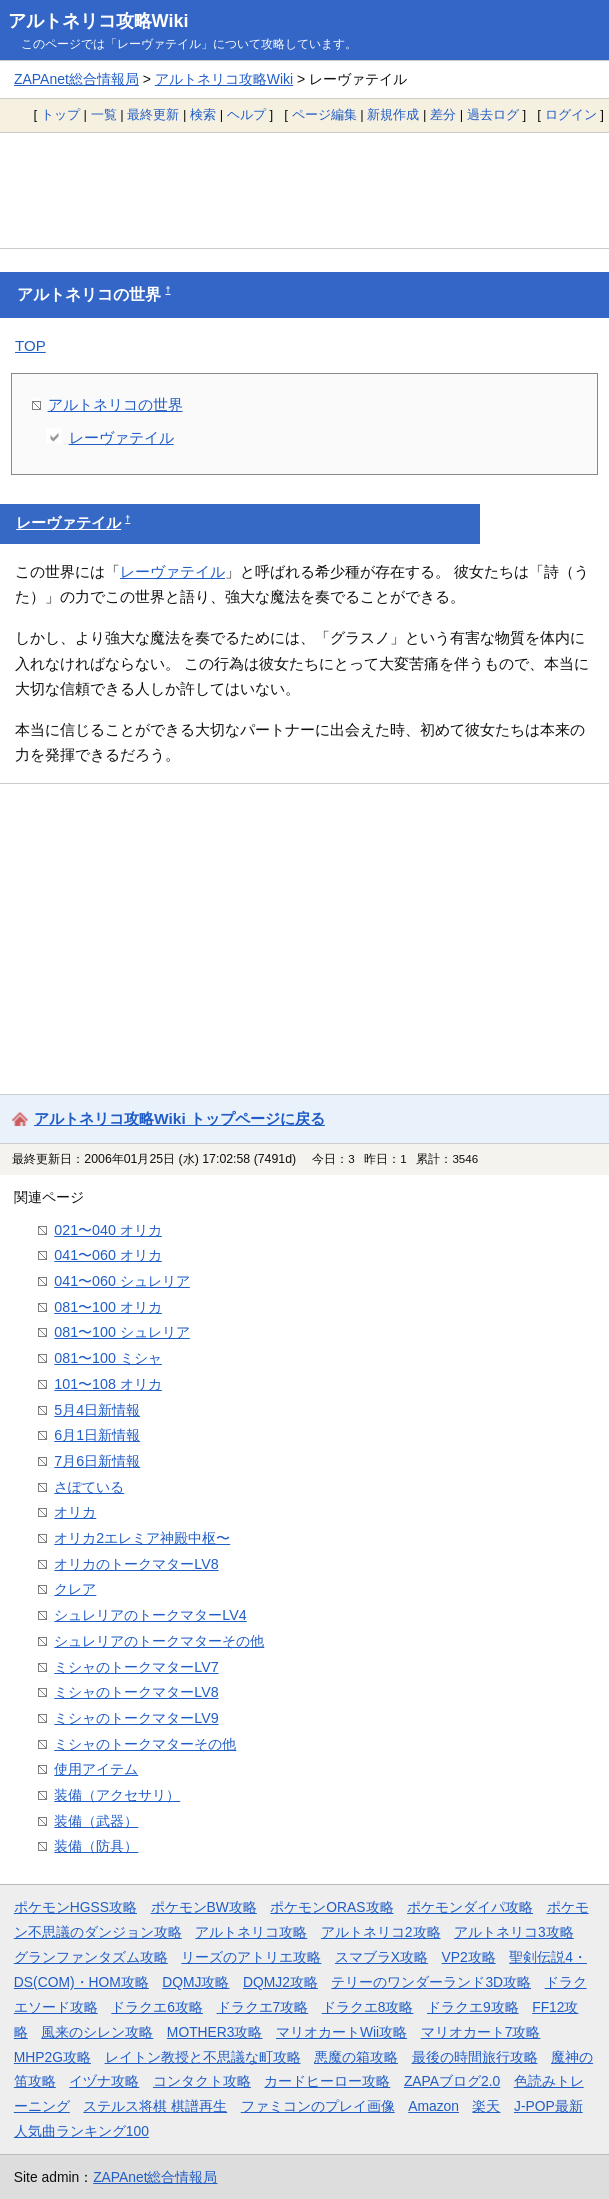 The width and height of the screenshot is (609, 2199). I want to click on 悪魔の箱攻略, so click(356, 2057).